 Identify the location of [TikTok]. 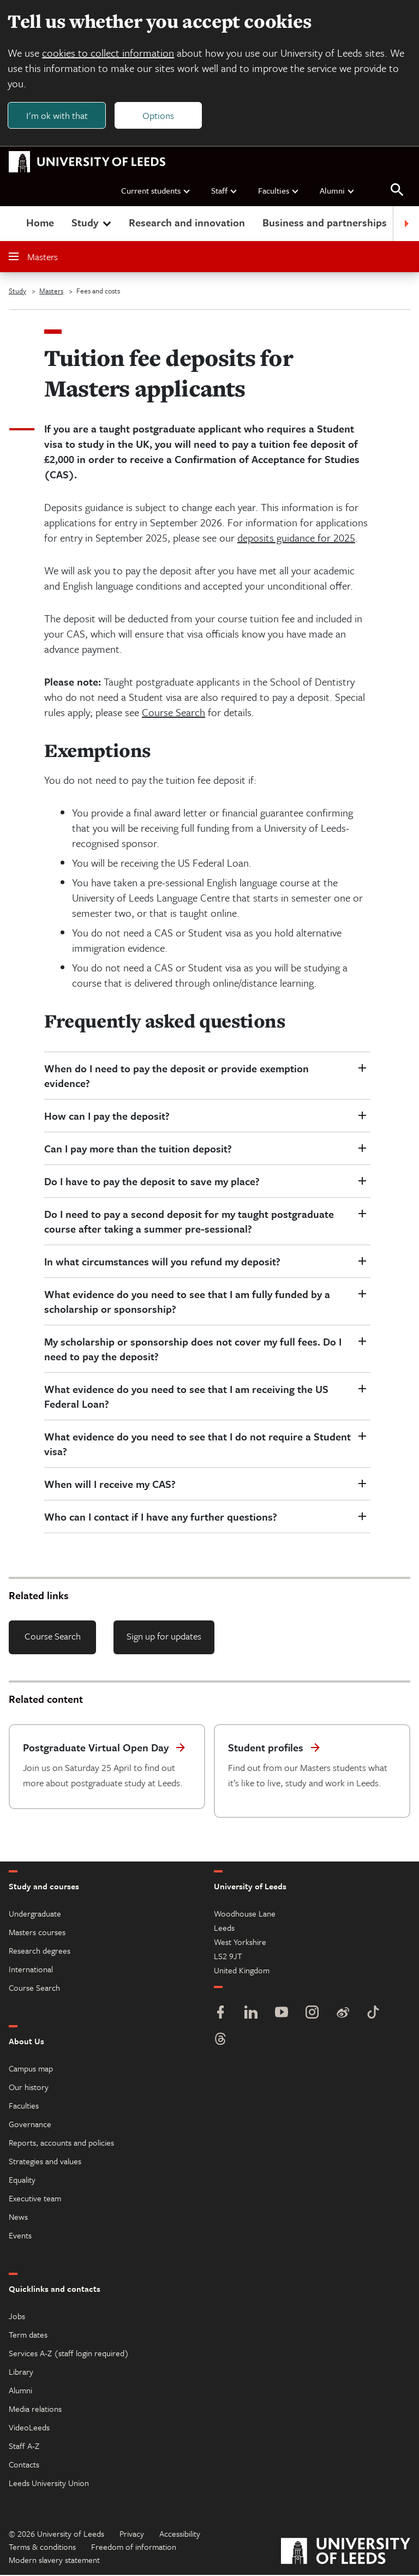
(373, 2014).